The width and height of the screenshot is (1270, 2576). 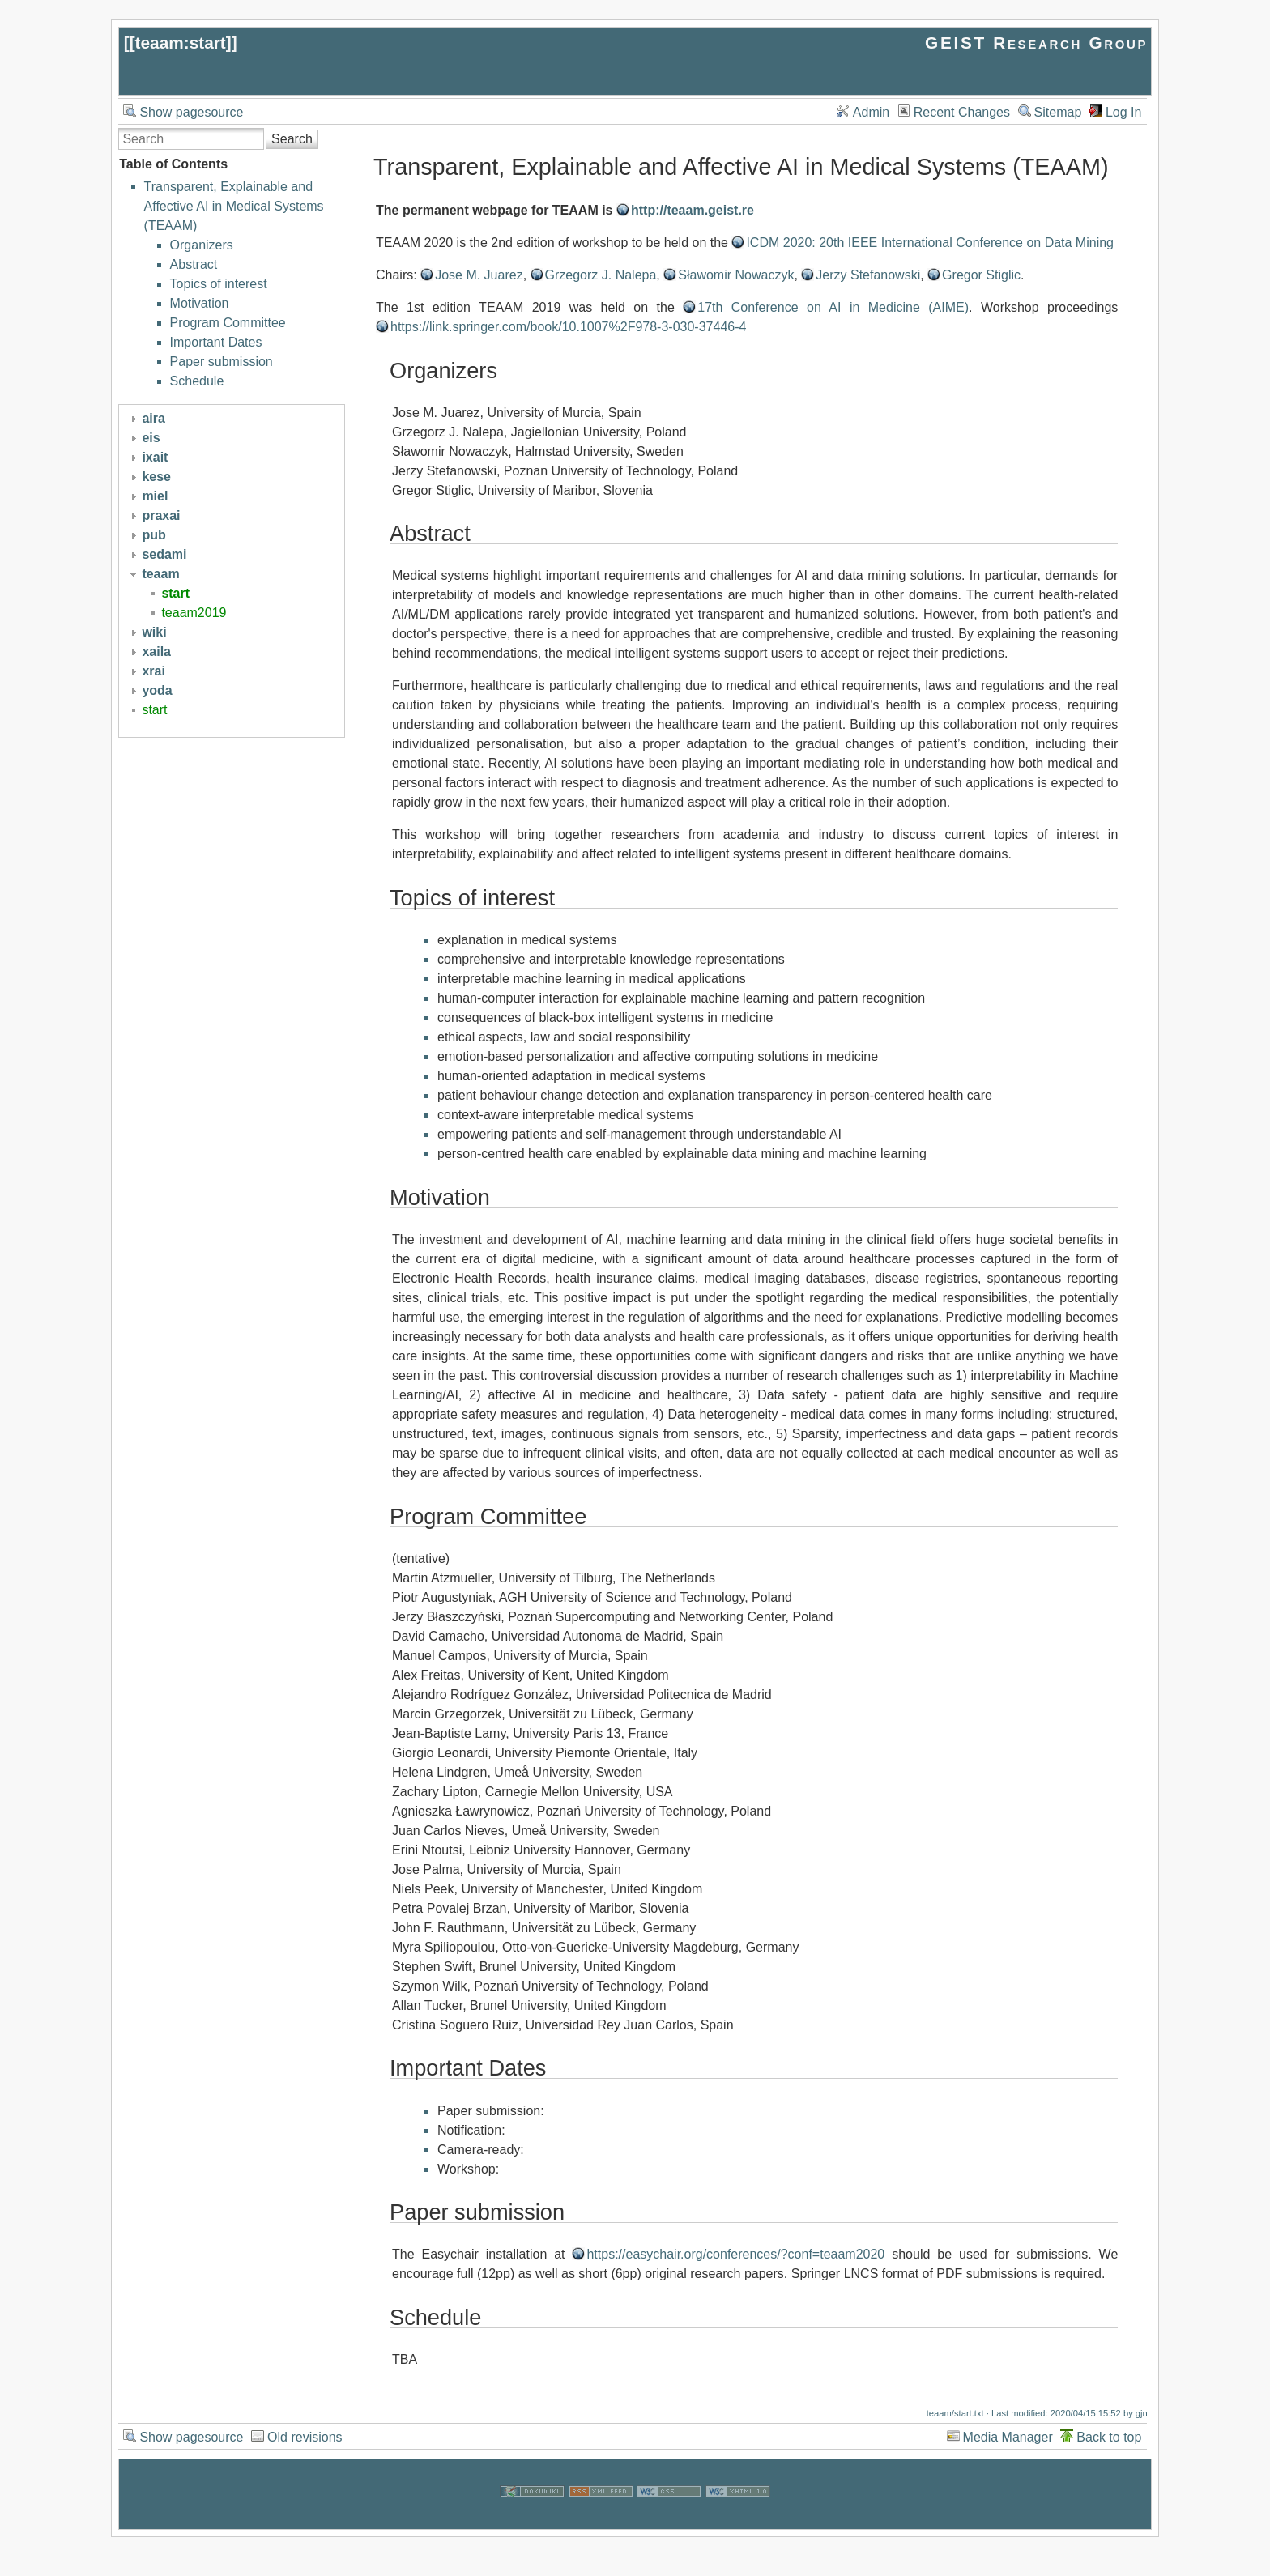 What do you see at coordinates (868, 275) in the screenshot?
I see `Jerzy Stefanowski` at bounding box center [868, 275].